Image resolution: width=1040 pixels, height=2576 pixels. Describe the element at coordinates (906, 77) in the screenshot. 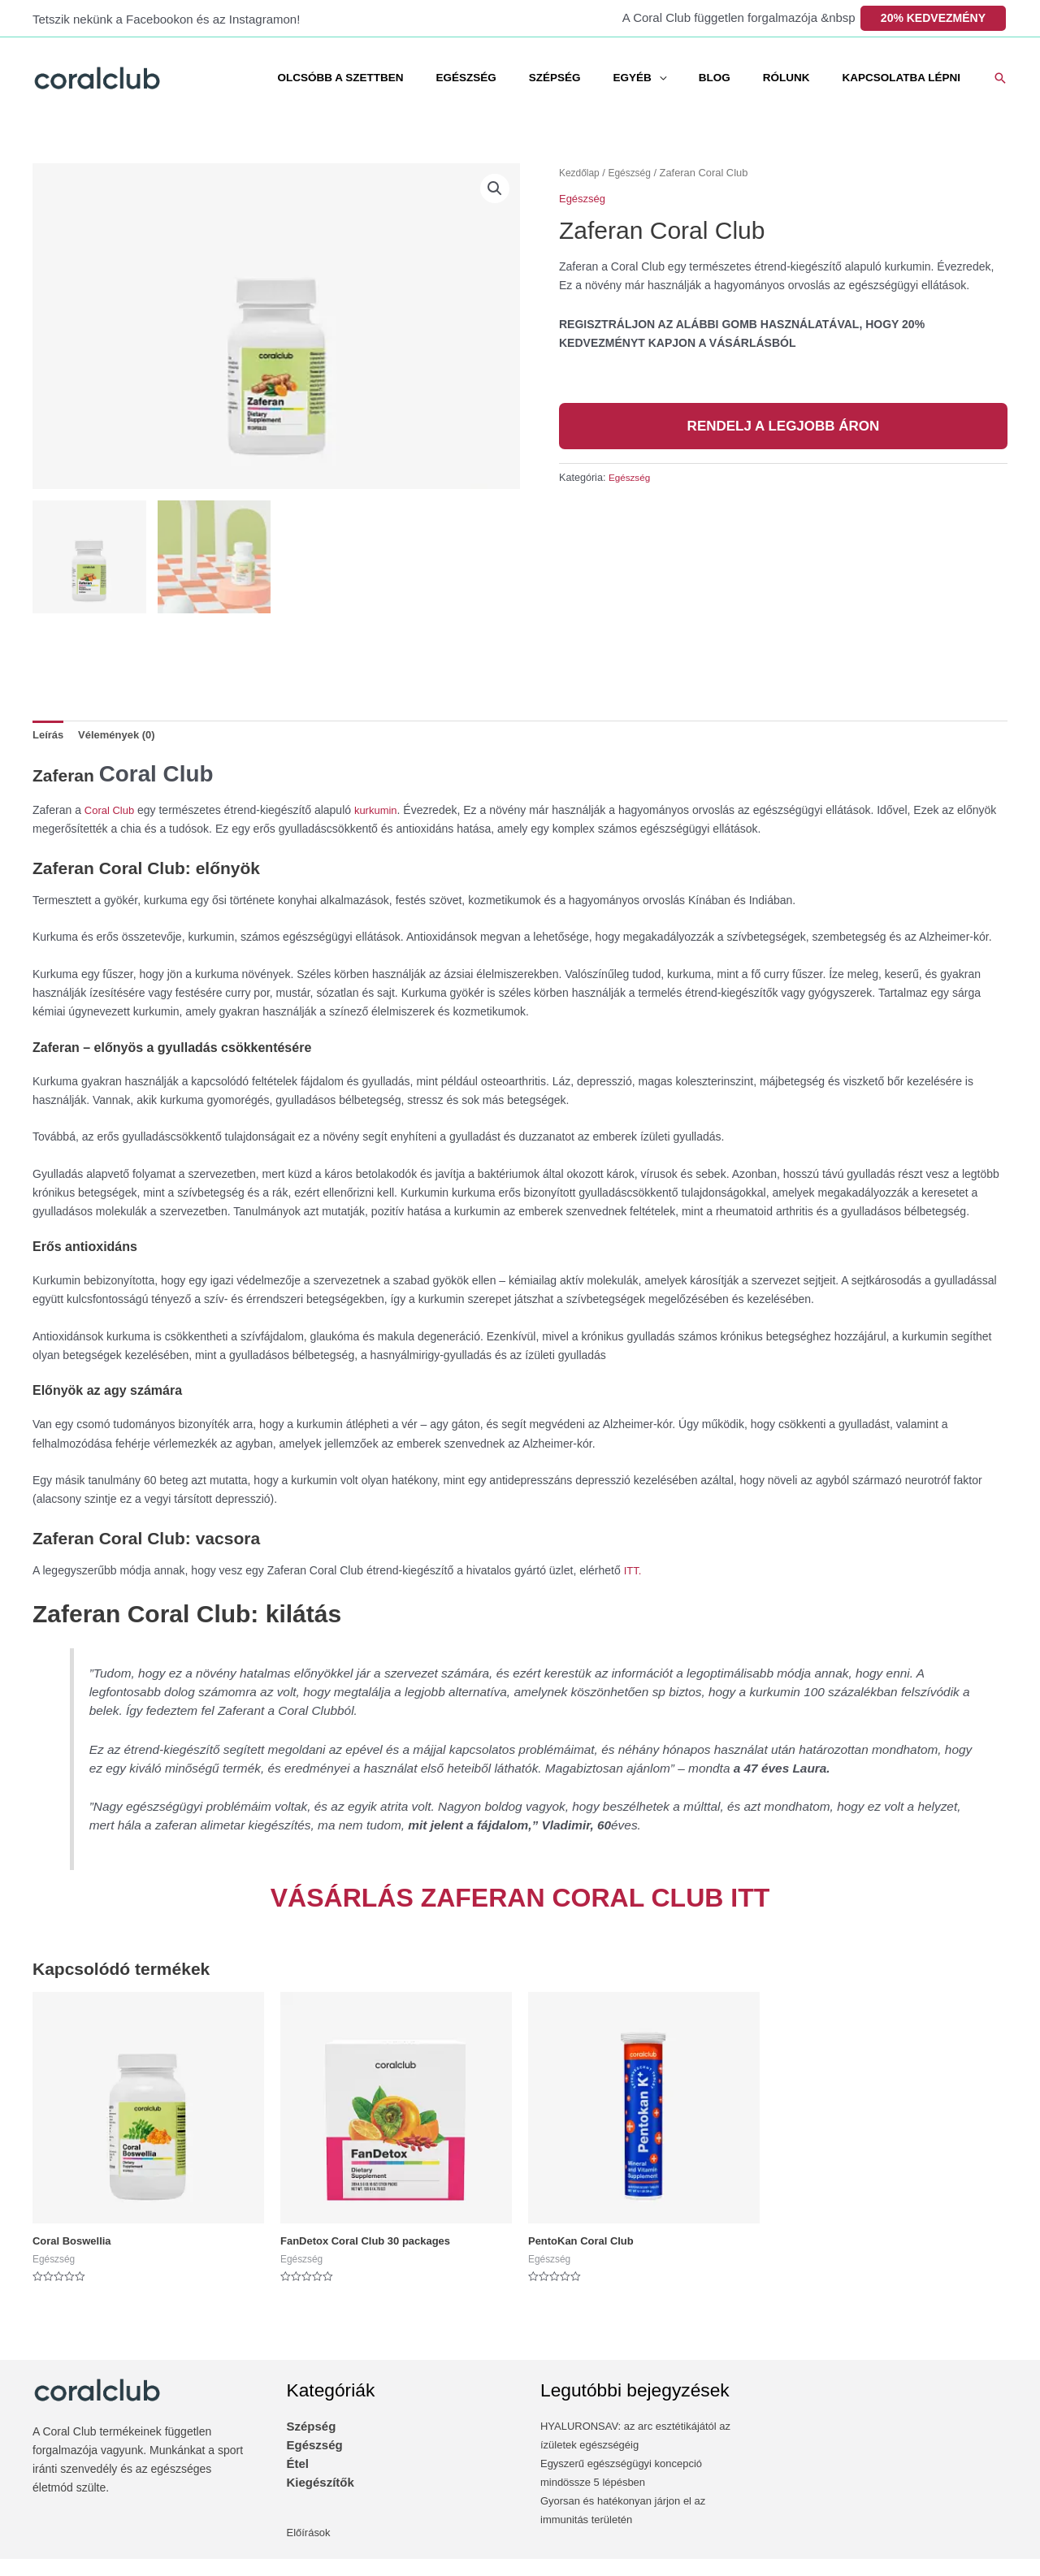

I see `KAPCSOLATBA LÉPNI` at that location.